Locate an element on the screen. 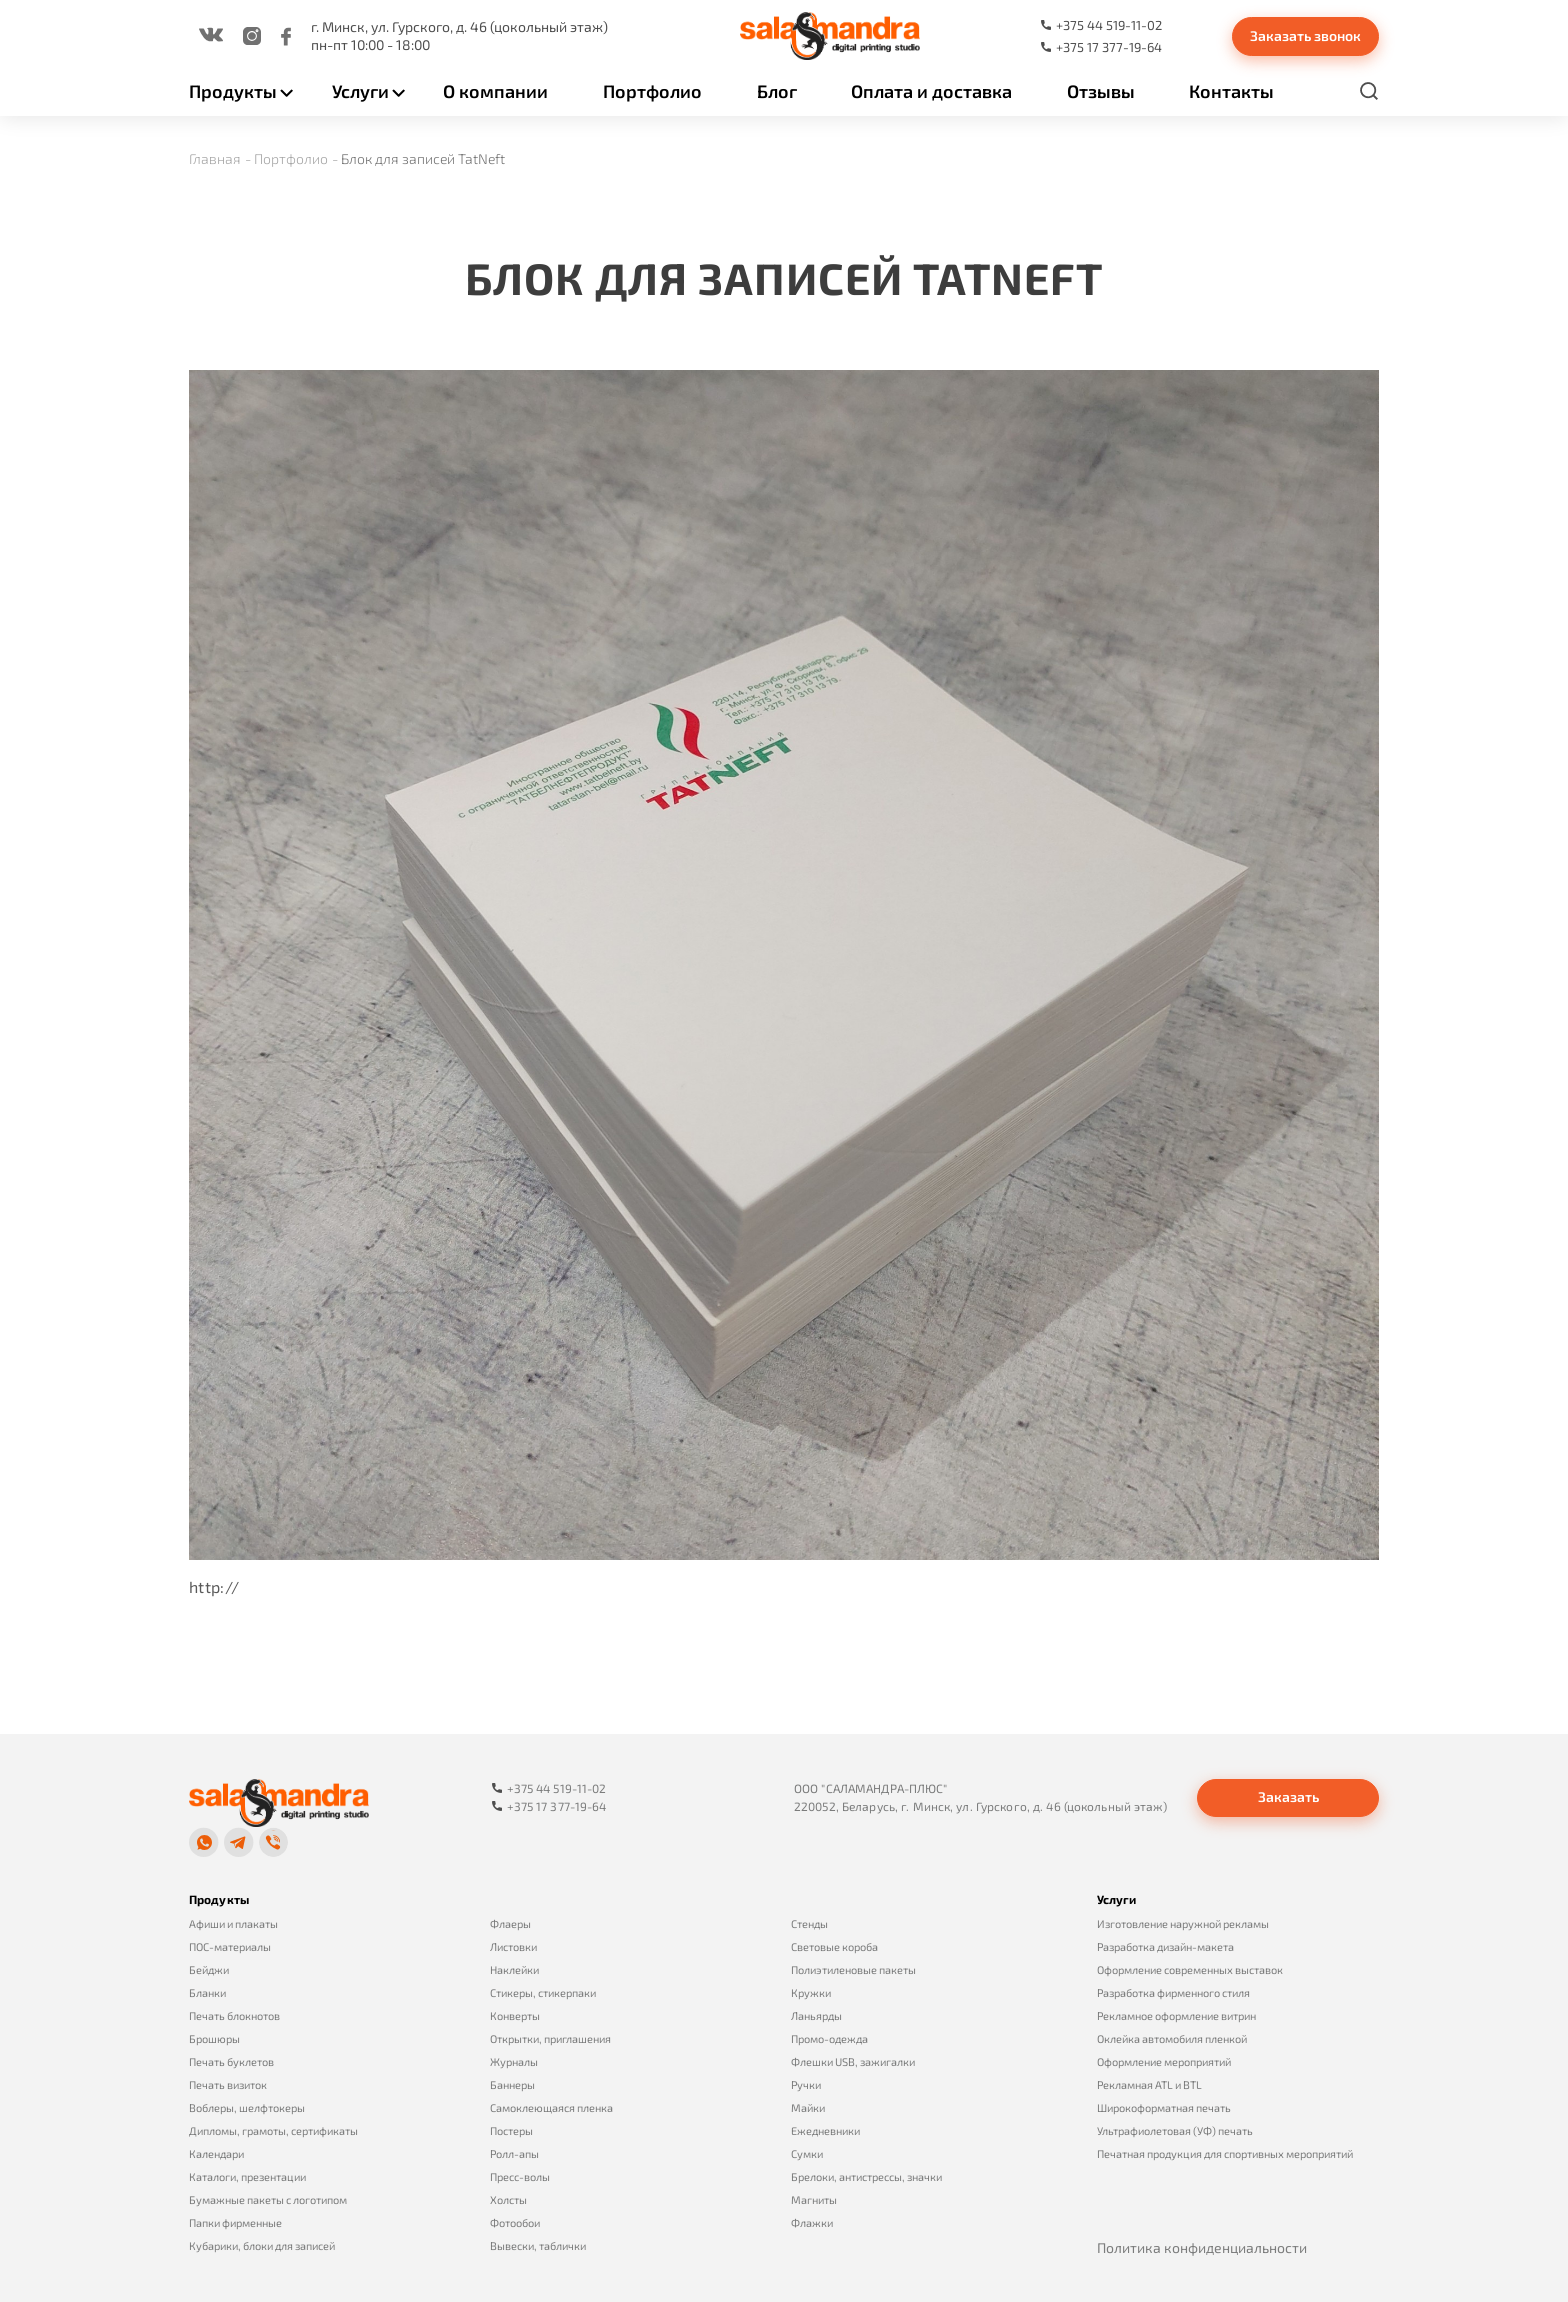  Пресс-волы is located at coordinates (520, 2176).